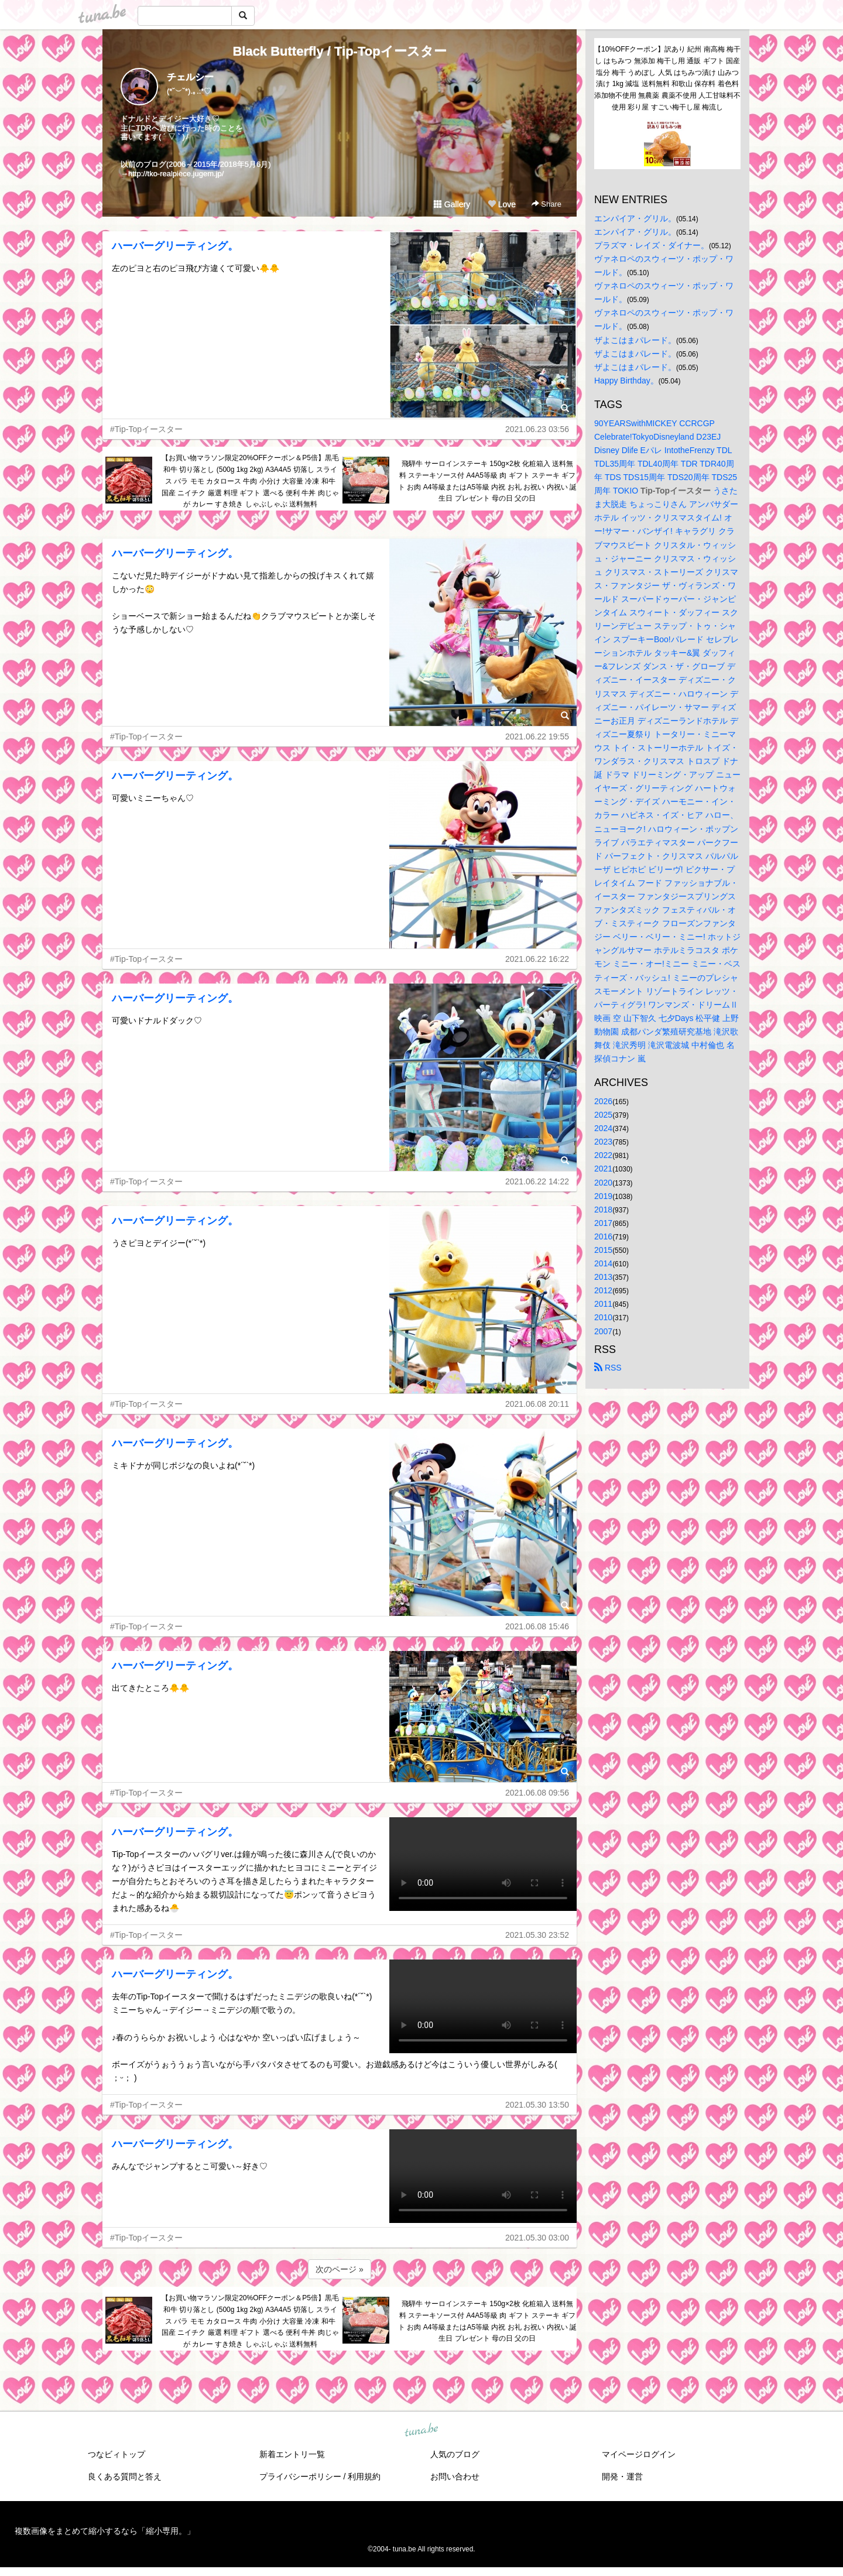  What do you see at coordinates (190, 77) in the screenshot?
I see `チェルシー` at bounding box center [190, 77].